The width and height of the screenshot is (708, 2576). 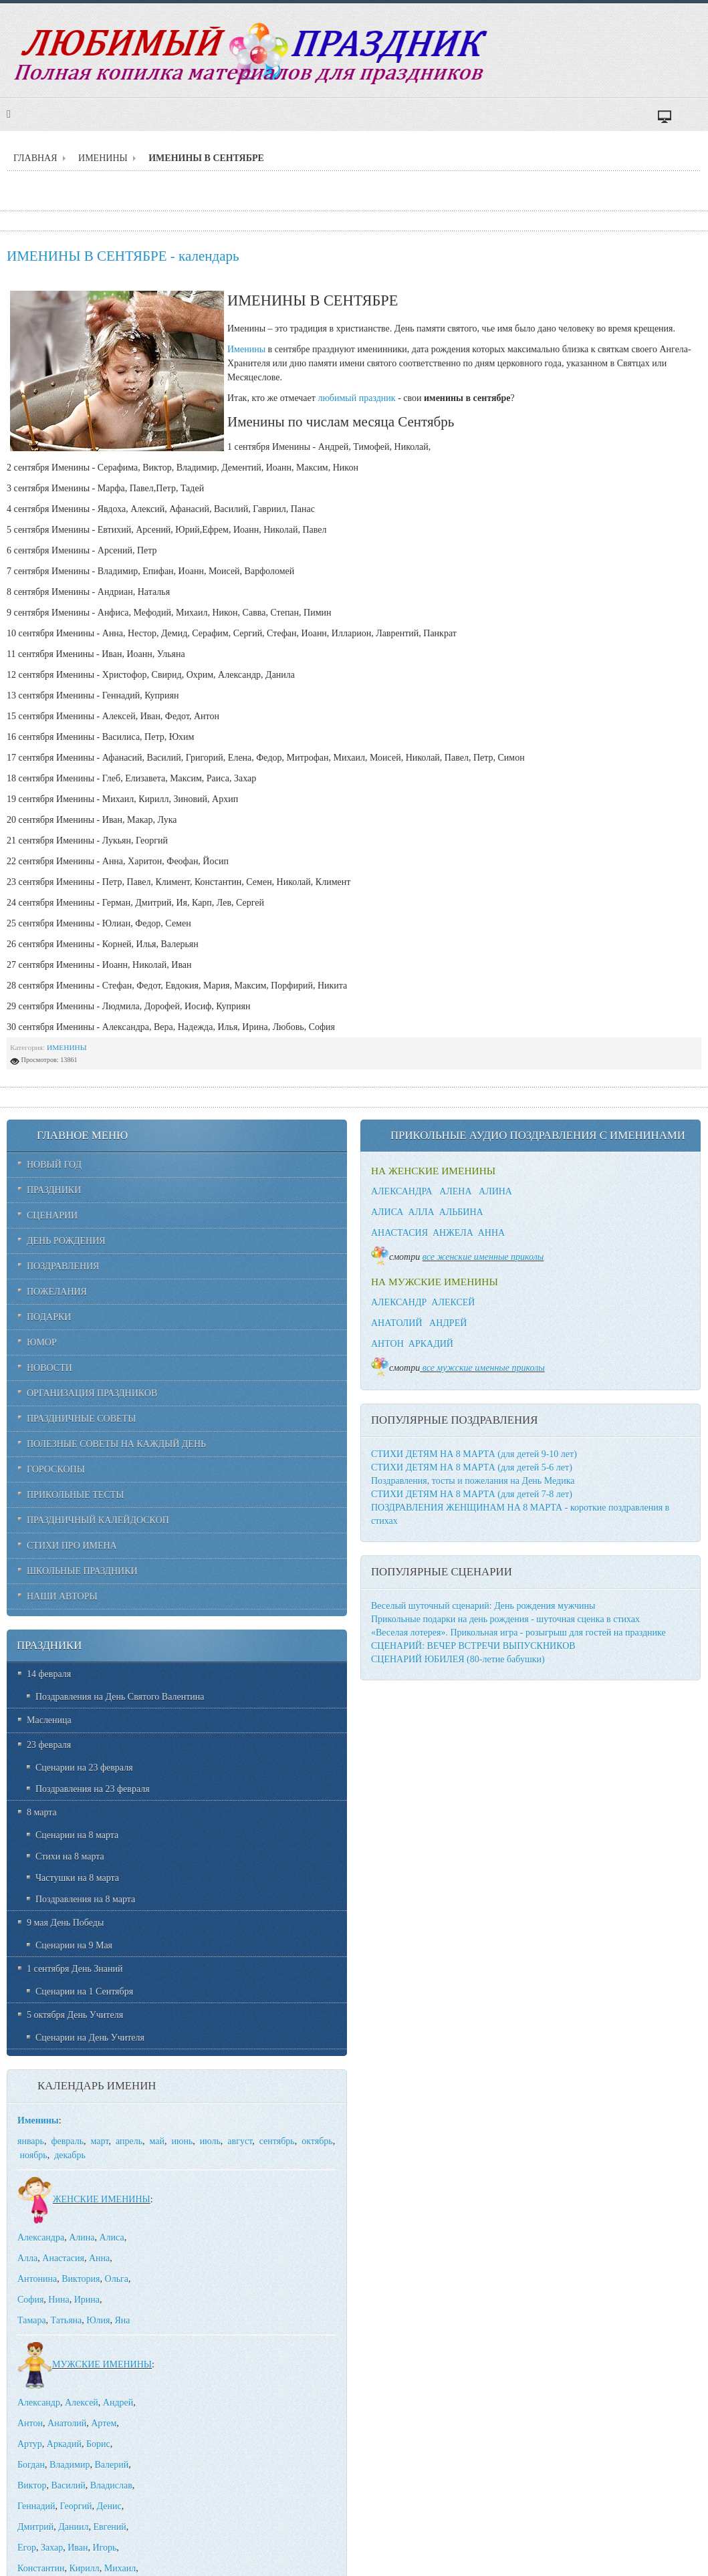 I want to click on Нина, so click(x=58, y=2300).